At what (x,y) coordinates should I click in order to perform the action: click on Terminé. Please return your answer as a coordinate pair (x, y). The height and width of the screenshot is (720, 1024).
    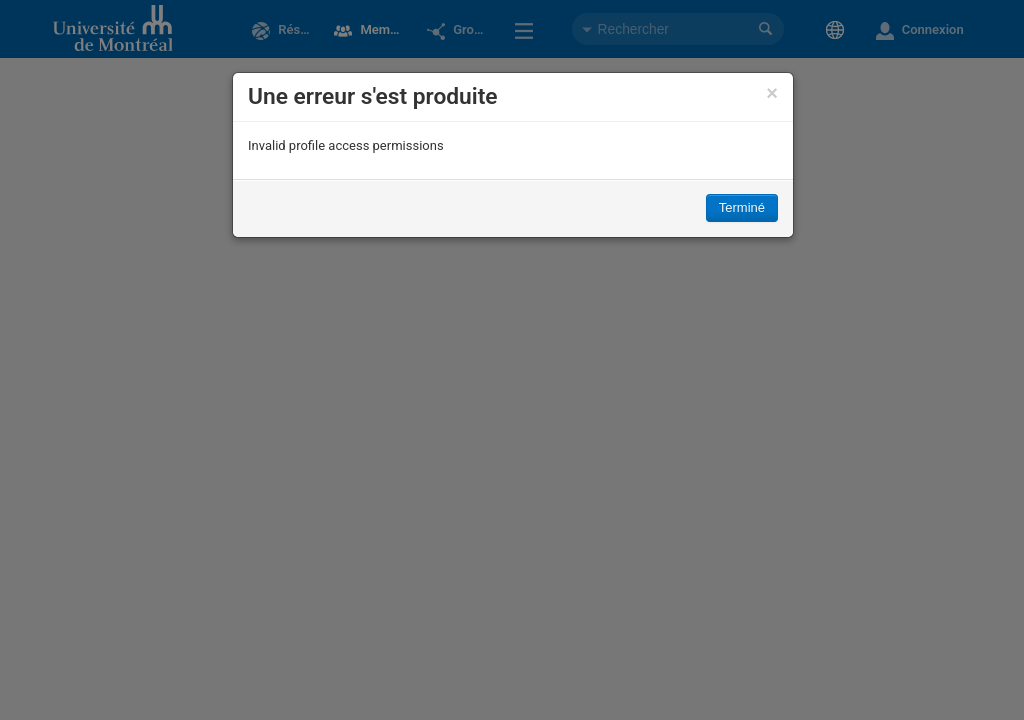
    Looking at the image, I should click on (742, 207).